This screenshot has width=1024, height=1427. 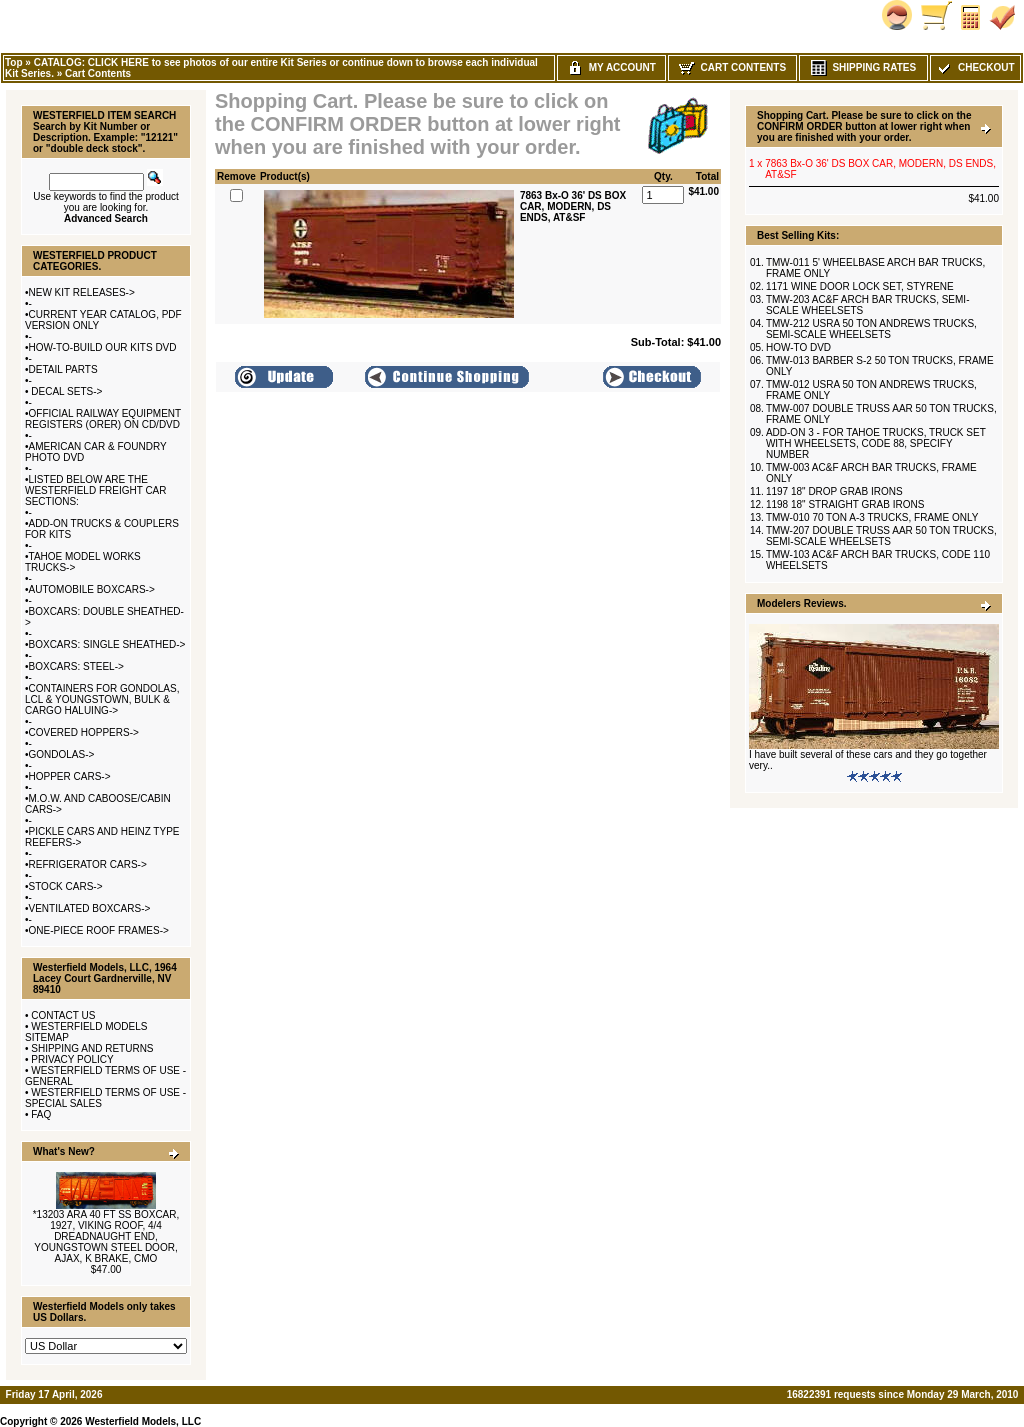 What do you see at coordinates (90, 908) in the screenshot?
I see `VENTILATED BOXCARS->` at bounding box center [90, 908].